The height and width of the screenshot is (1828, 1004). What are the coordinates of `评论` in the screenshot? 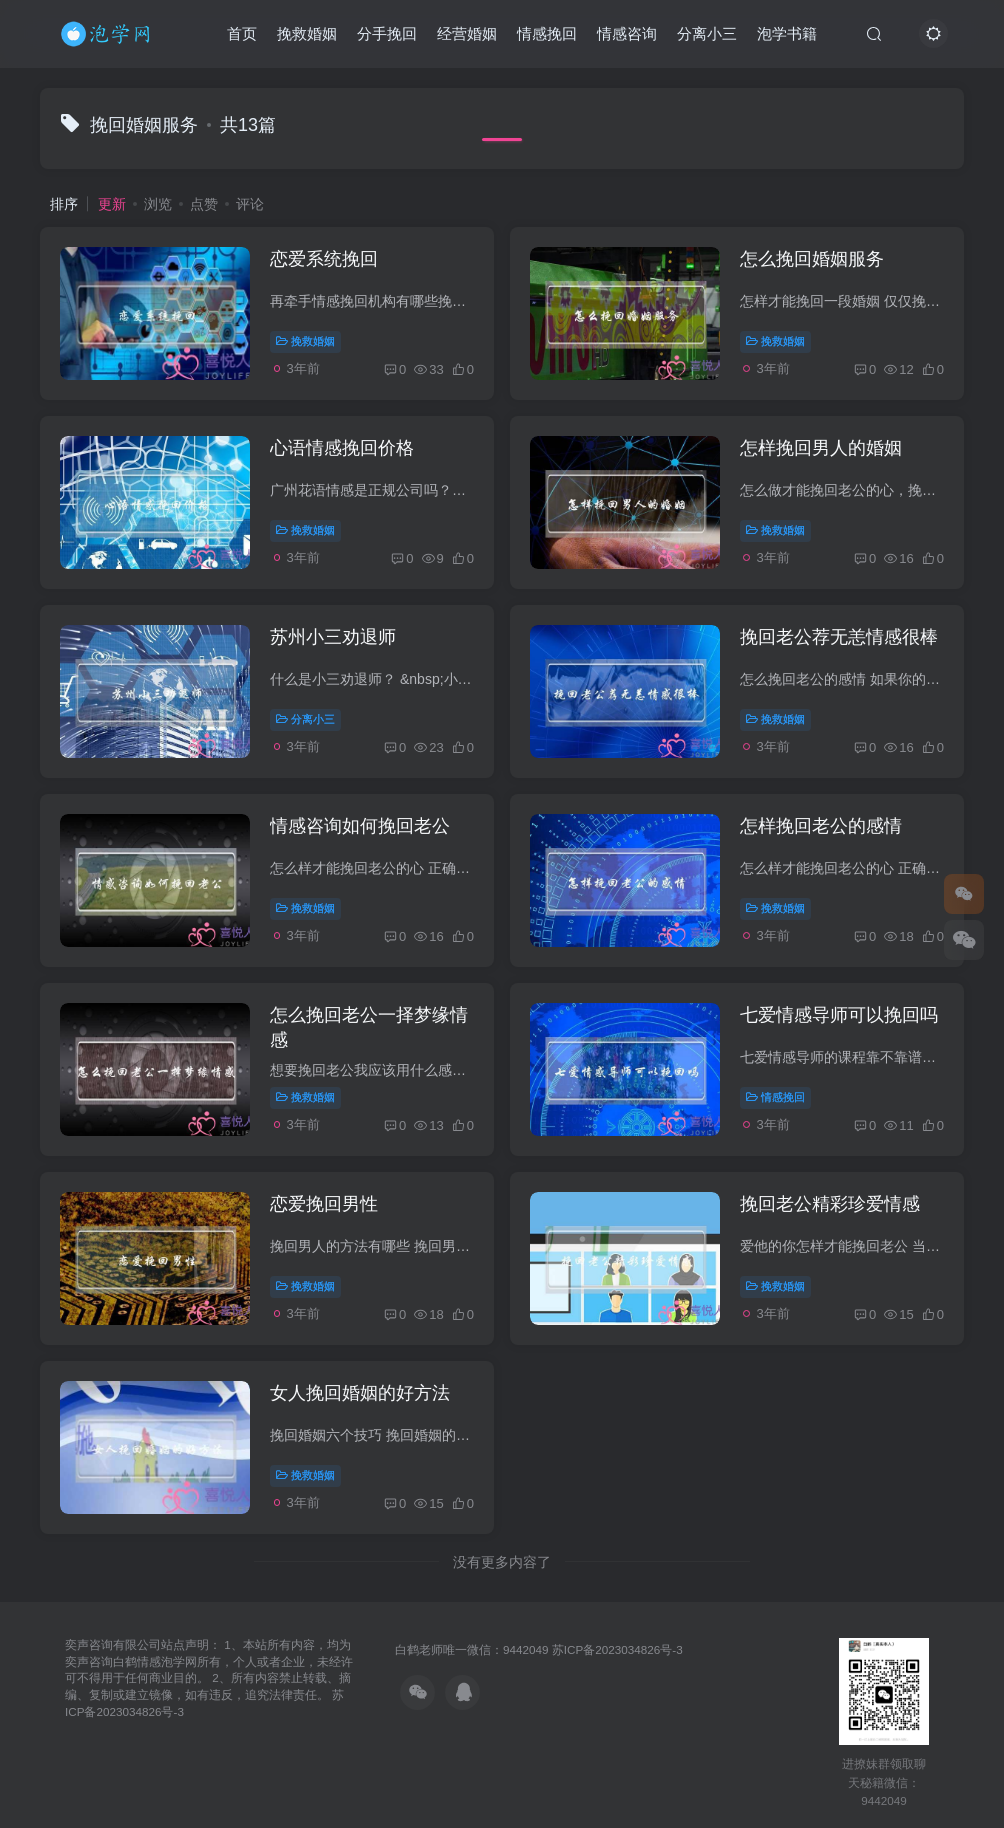 It's located at (250, 204).